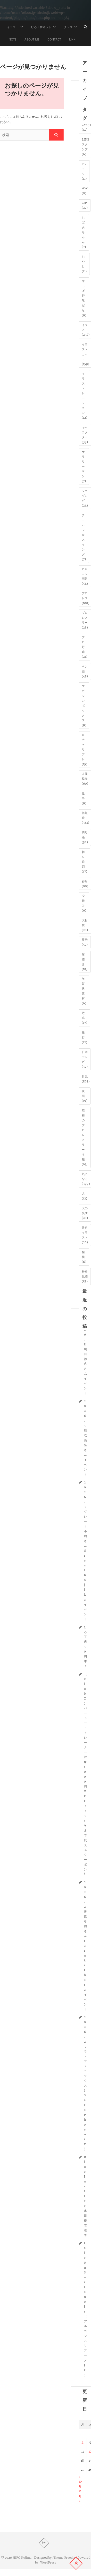  I want to click on キャラクター [キャラクター (39個の項目)], so click(85, 435).